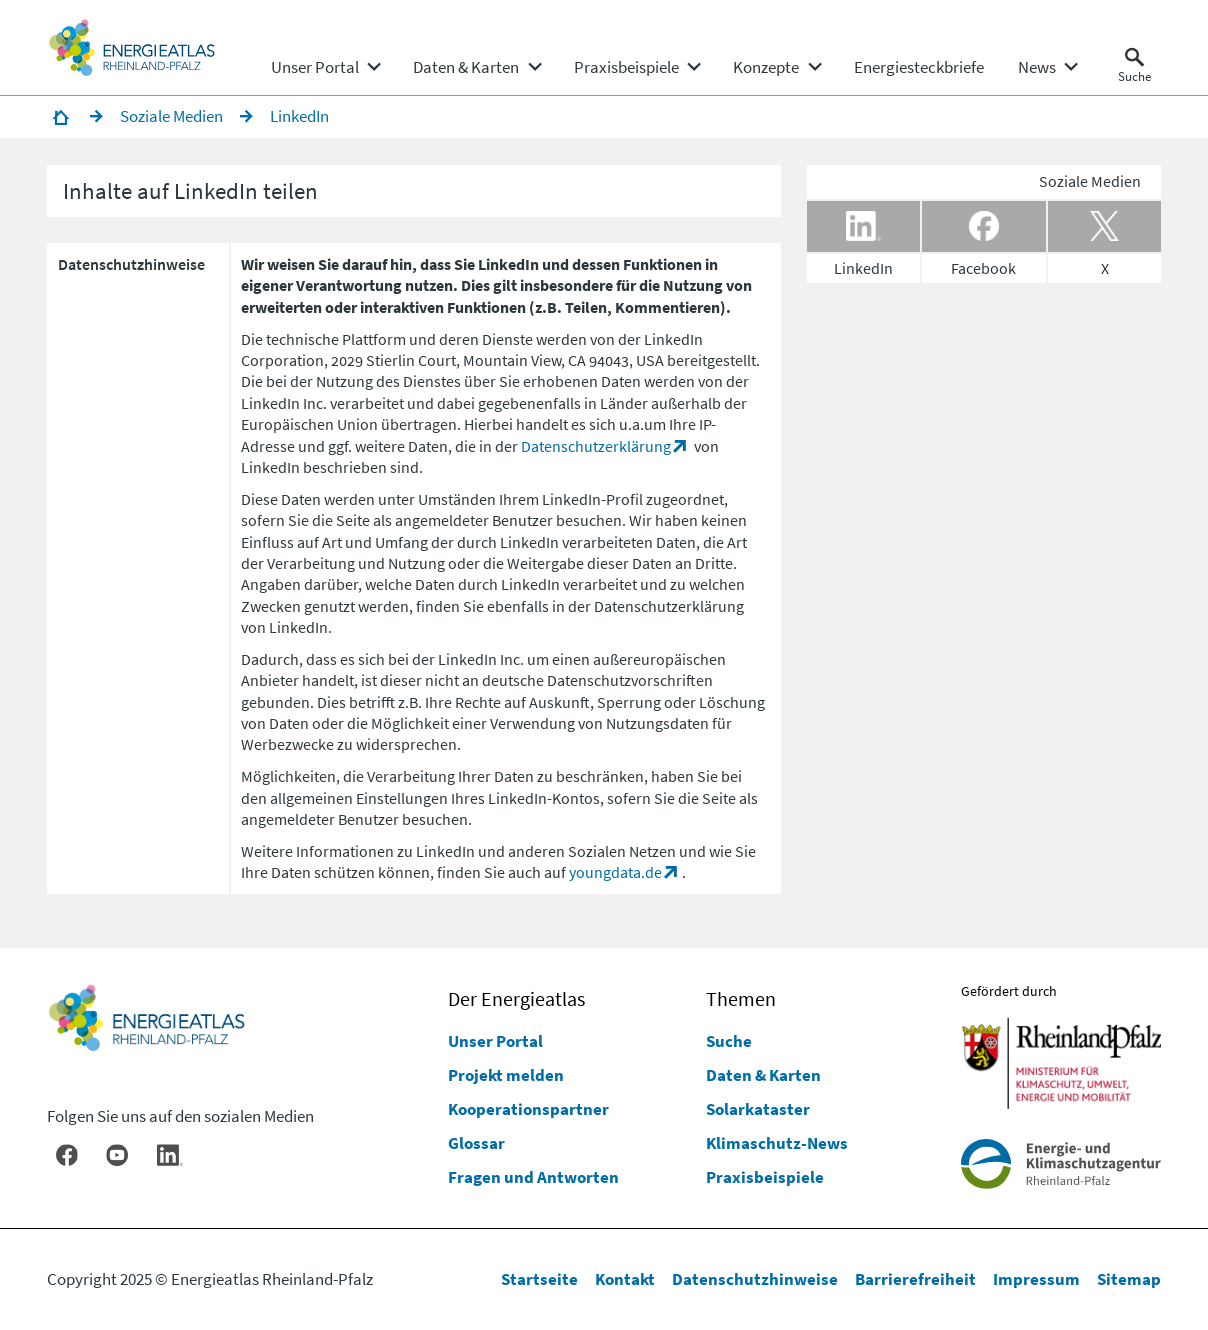  What do you see at coordinates (755, 1279) in the screenshot?
I see `Datenschutzhinweise` at bounding box center [755, 1279].